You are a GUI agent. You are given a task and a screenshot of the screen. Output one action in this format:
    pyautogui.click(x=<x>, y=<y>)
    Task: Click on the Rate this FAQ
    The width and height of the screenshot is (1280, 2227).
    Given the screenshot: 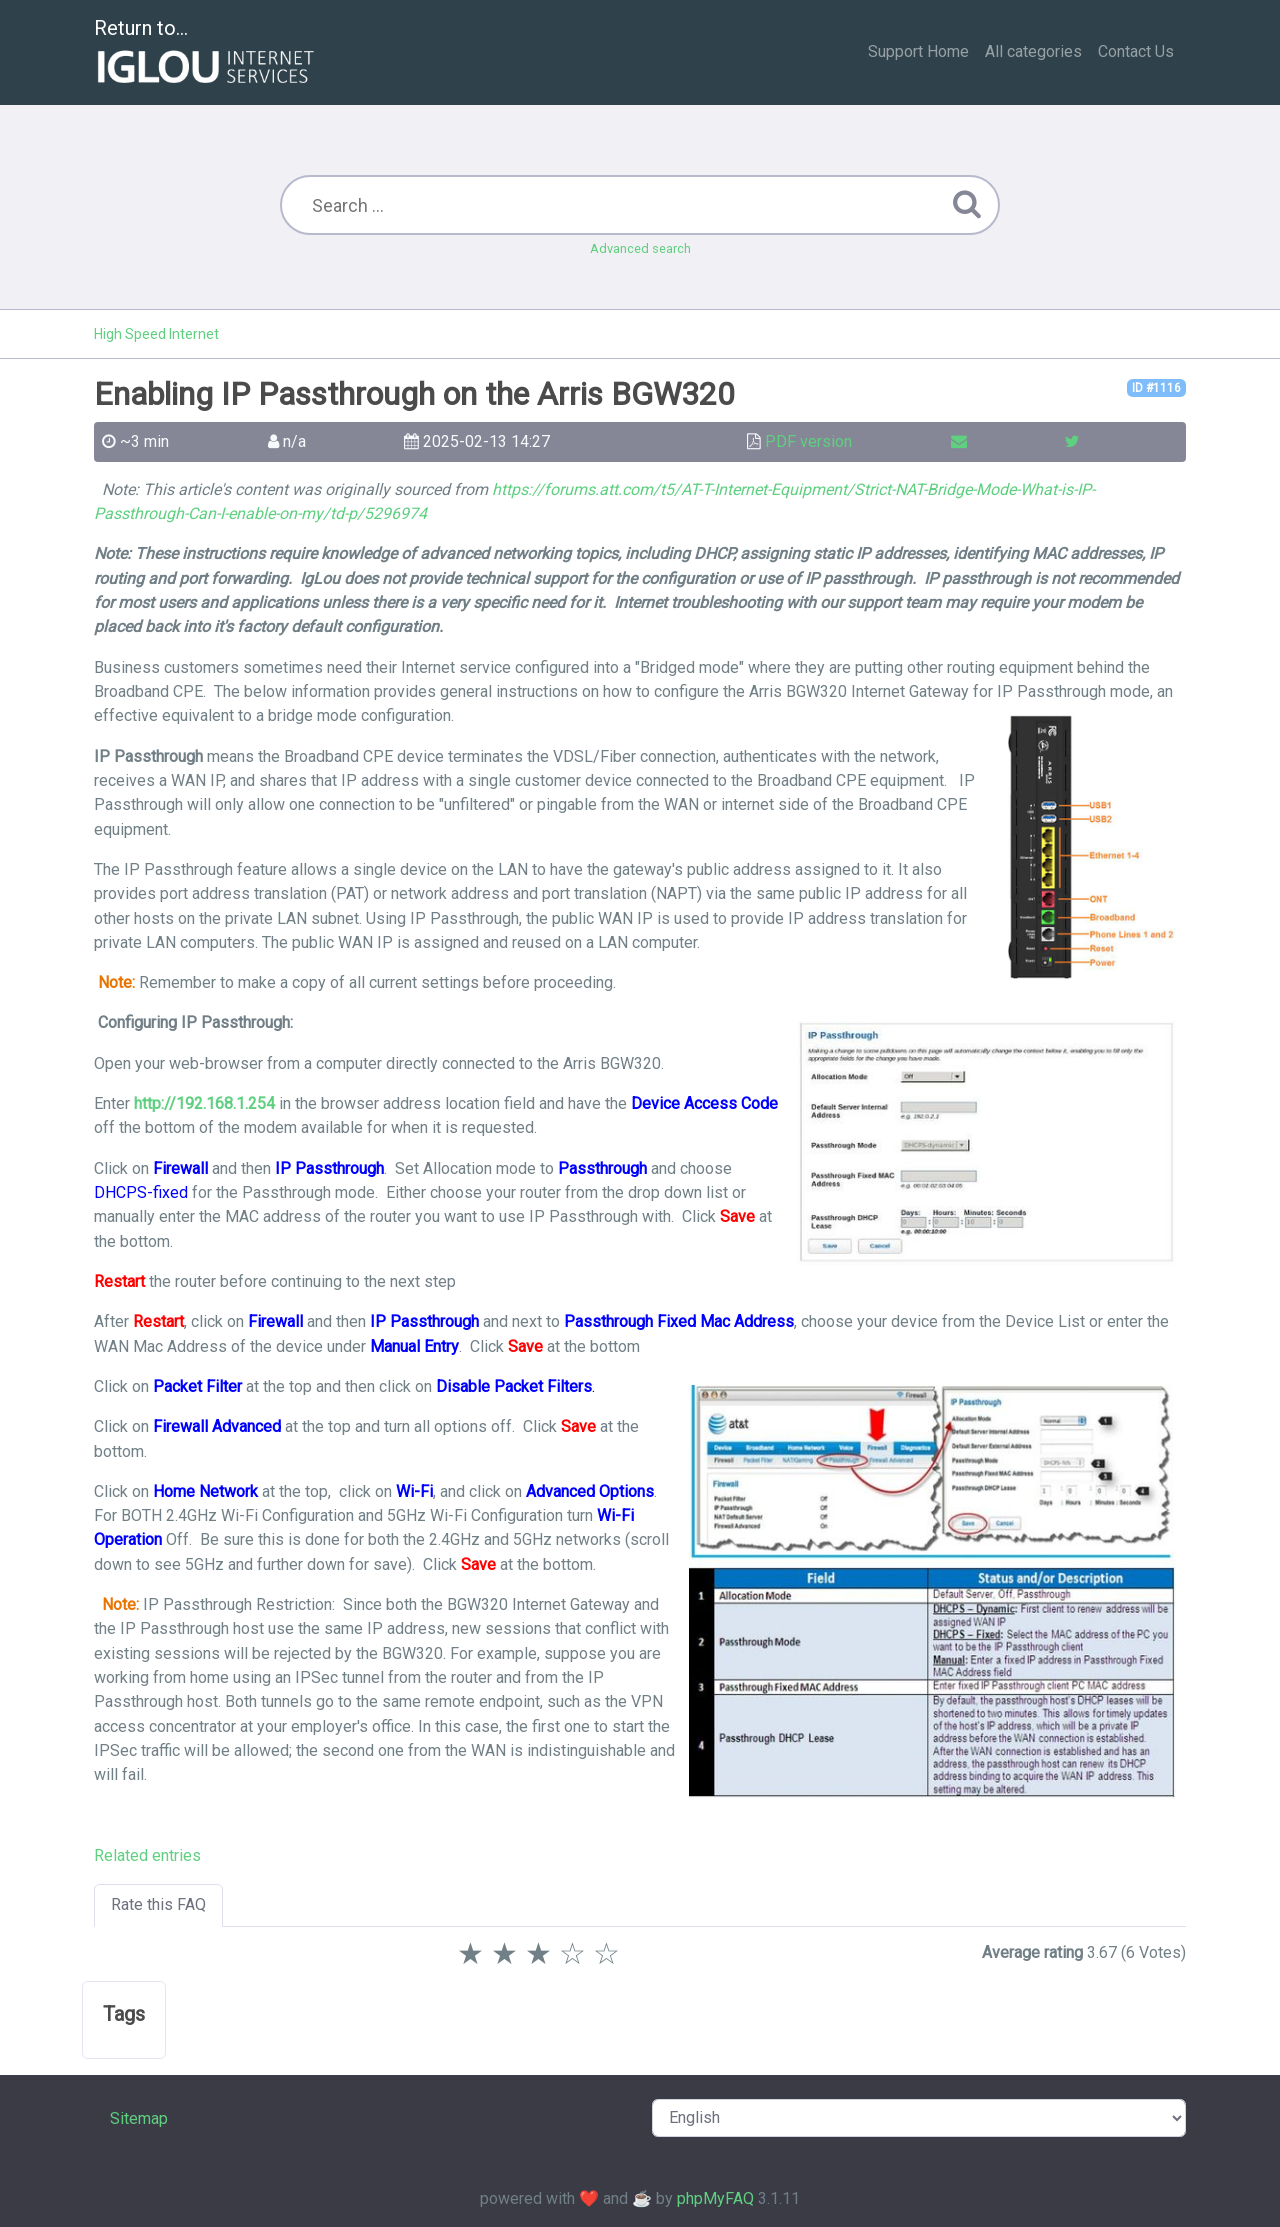 What is the action you would take?
    pyautogui.click(x=158, y=1904)
    